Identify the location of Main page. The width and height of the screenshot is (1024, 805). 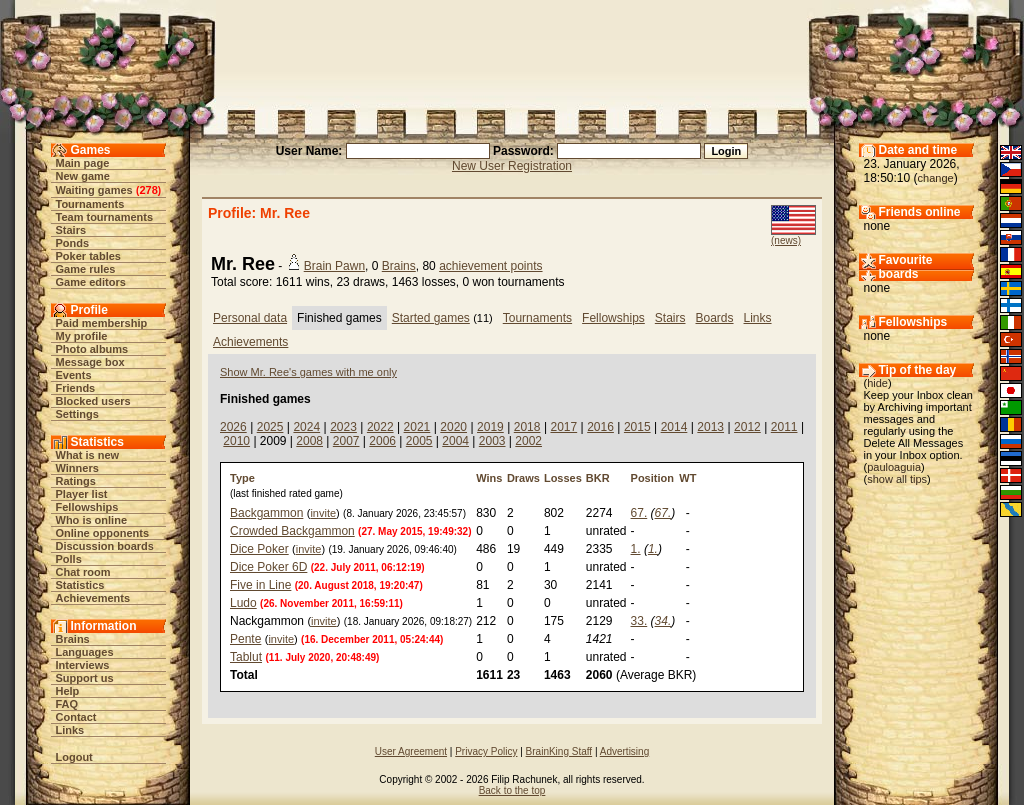
(83, 163).